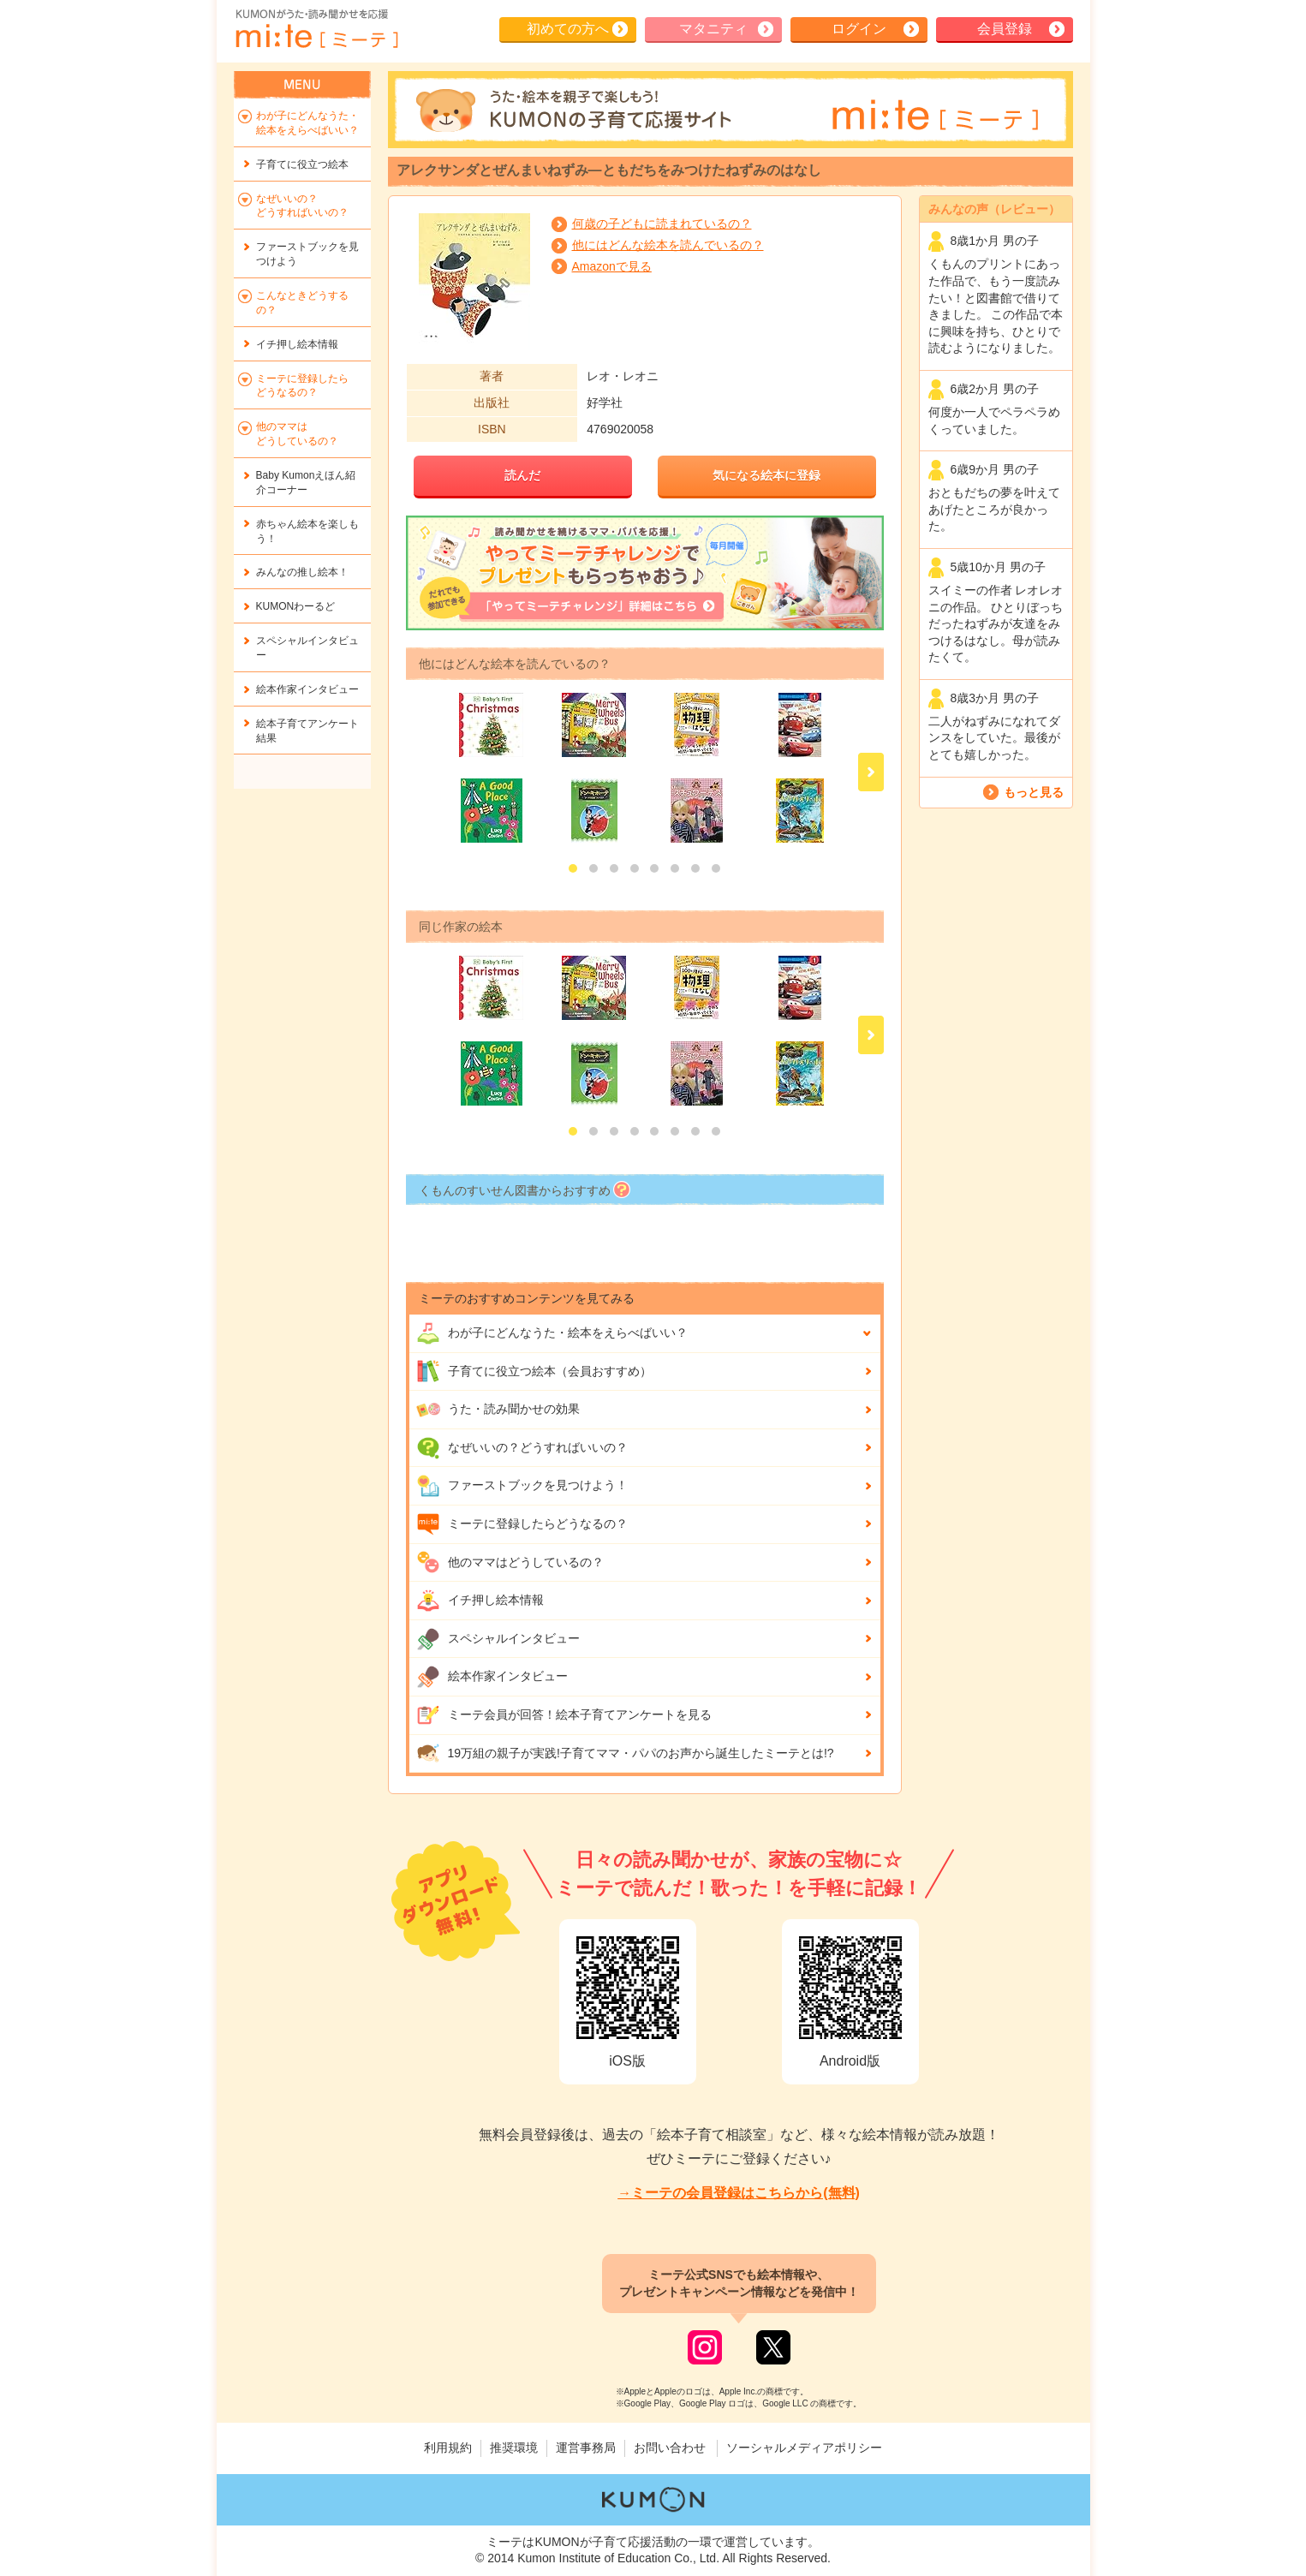  I want to click on 他にはどんな絵本を読んでいるの？, so click(668, 245).